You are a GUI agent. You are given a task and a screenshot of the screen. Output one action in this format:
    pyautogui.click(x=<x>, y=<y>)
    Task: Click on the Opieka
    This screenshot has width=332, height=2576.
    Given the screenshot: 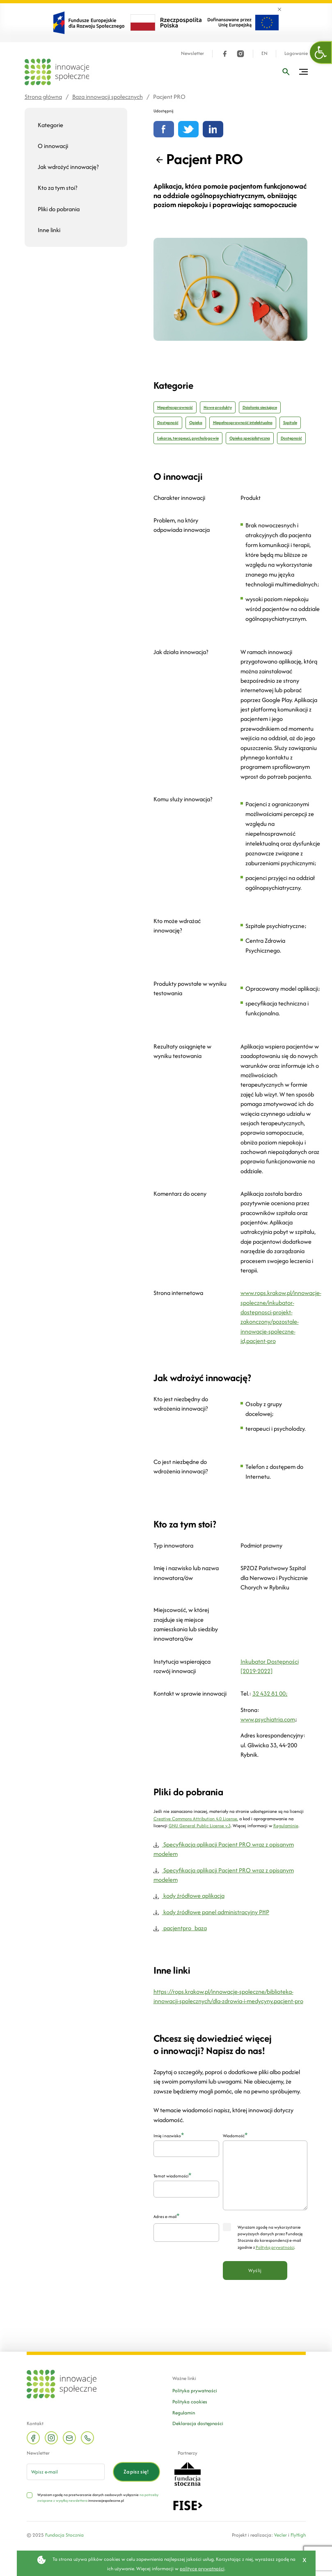 What is the action you would take?
    pyautogui.click(x=195, y=422)
    